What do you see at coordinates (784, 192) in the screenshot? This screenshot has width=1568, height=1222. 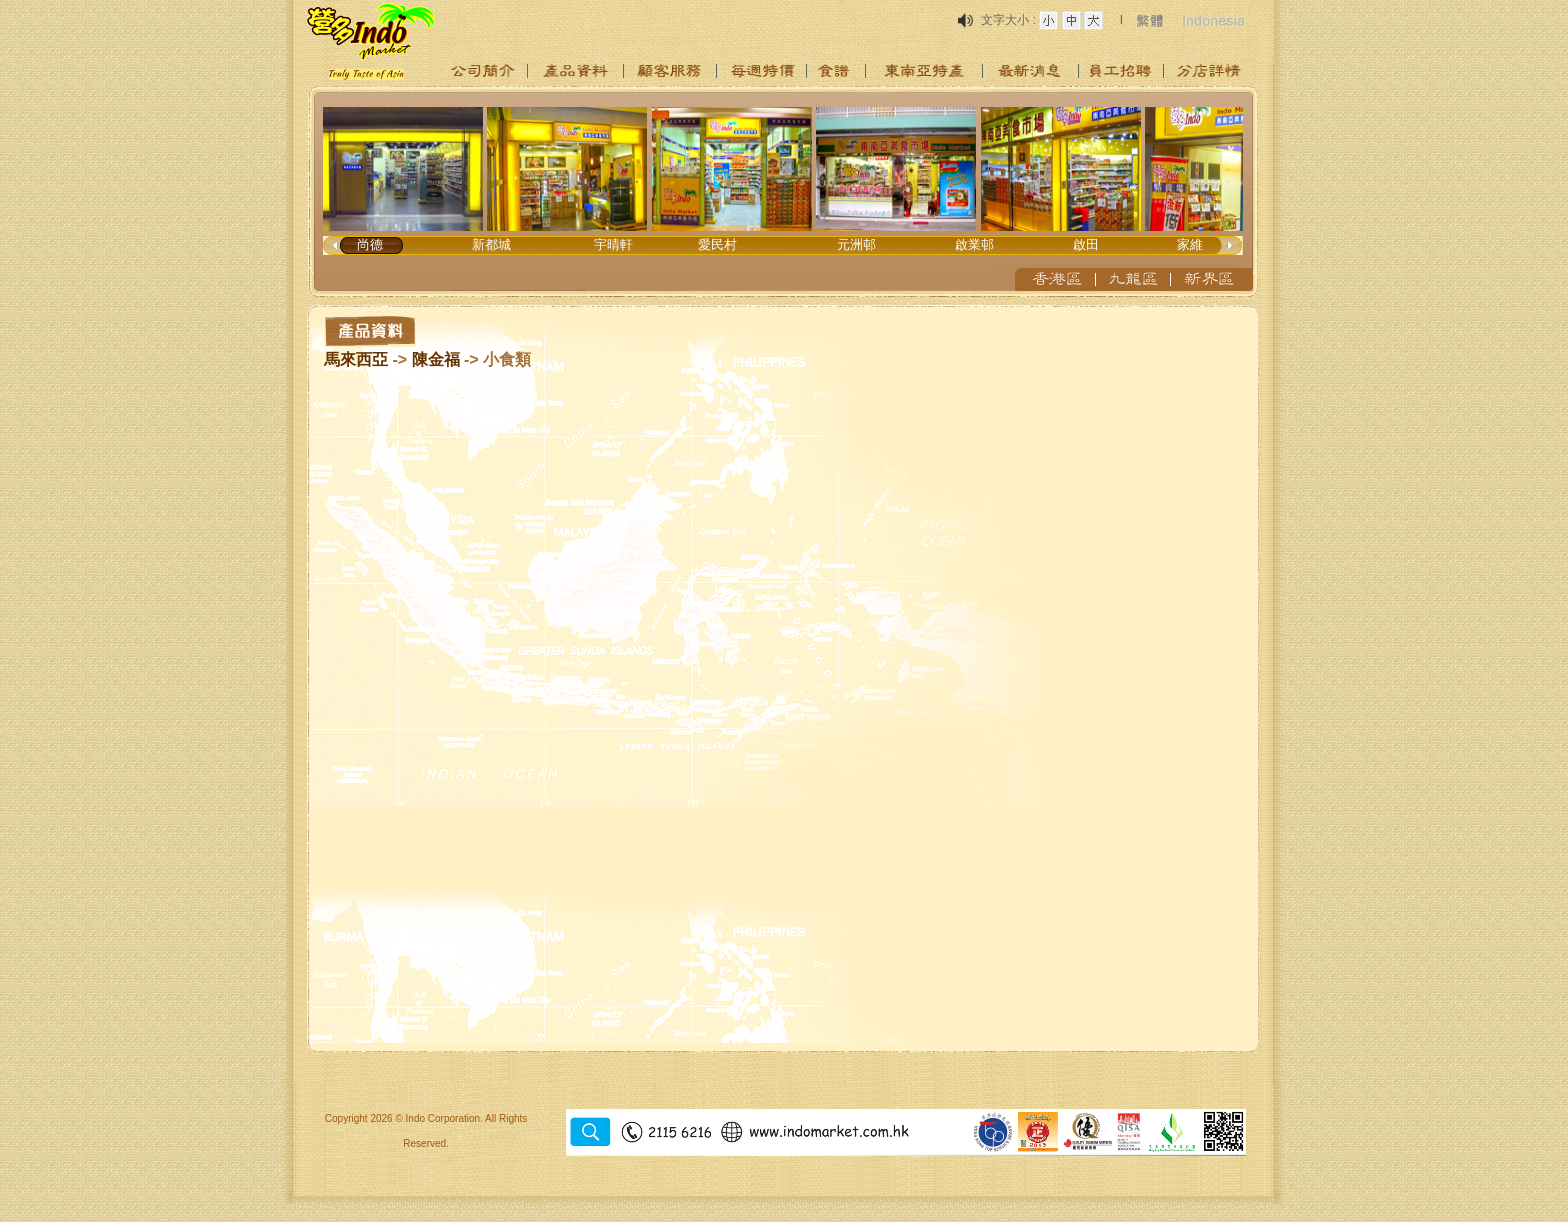 I see `<p>Your browser does not support iframes.</p>` at bounding box center [784, 192].